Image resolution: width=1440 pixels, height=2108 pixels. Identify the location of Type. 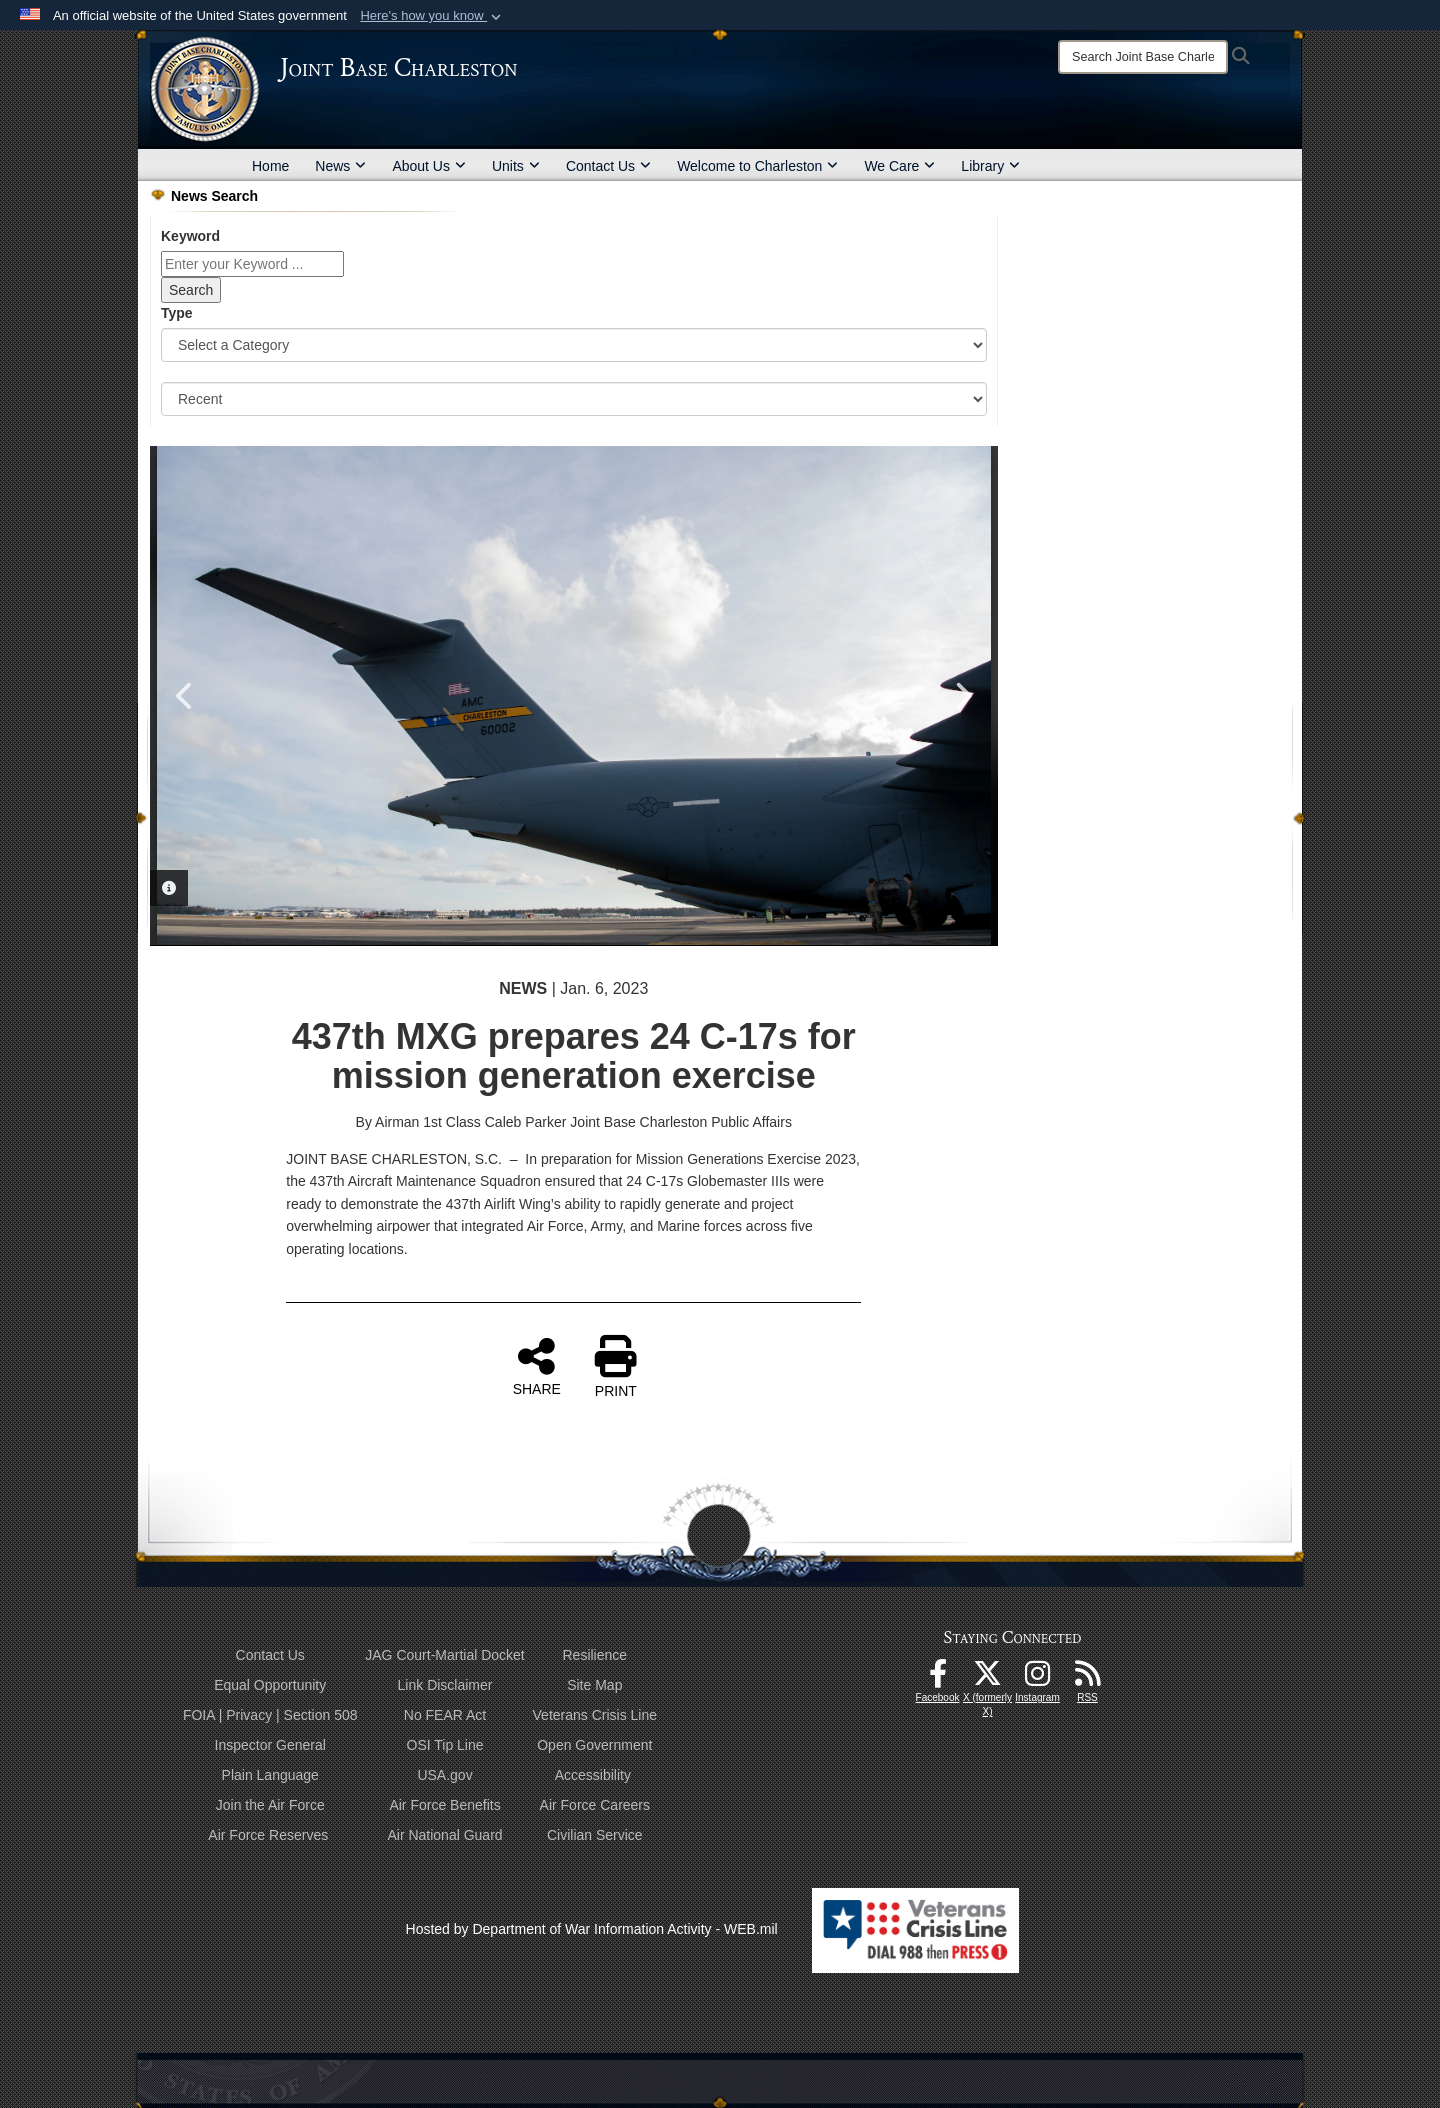
(177, 313).